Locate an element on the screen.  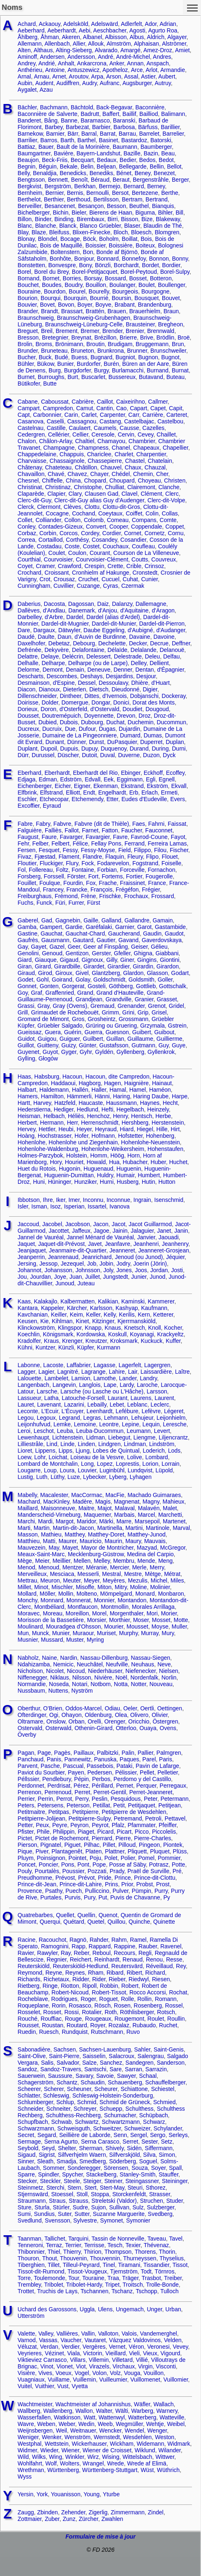
Reichert is located at coordinates (80, 1959).